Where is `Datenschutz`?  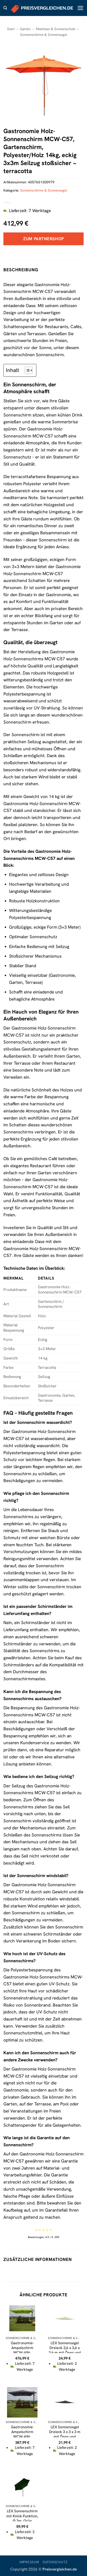 Datenschutz is located at coordinates (55, 2562).